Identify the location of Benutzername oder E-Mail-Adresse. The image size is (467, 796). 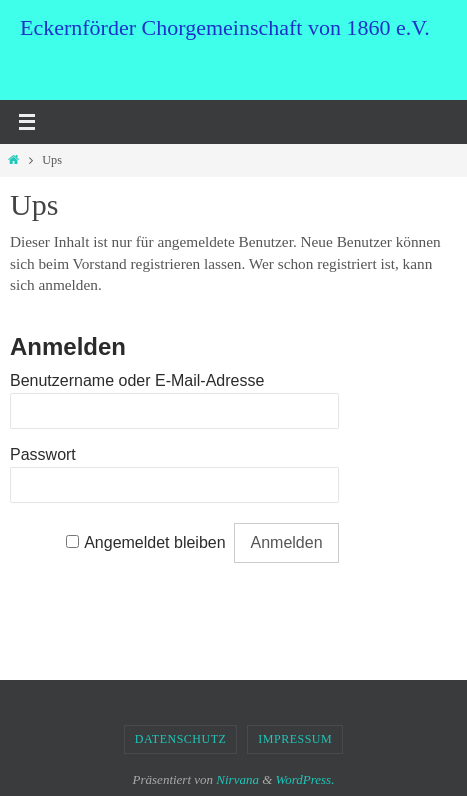
(137, 380).